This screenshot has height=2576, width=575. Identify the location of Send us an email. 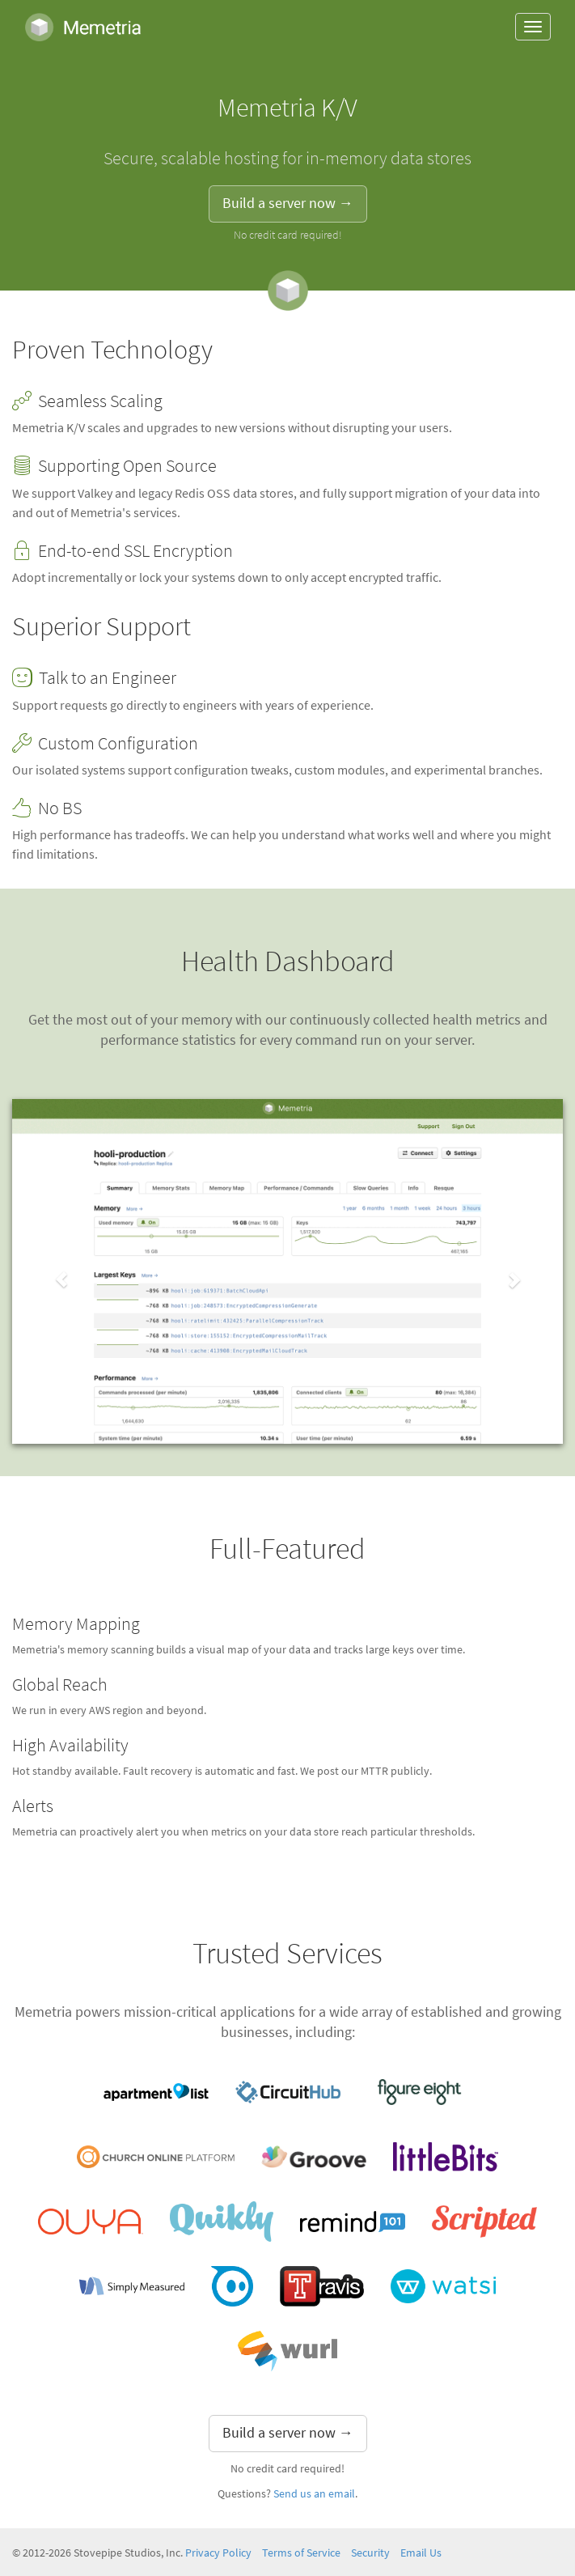
(314, 2494).